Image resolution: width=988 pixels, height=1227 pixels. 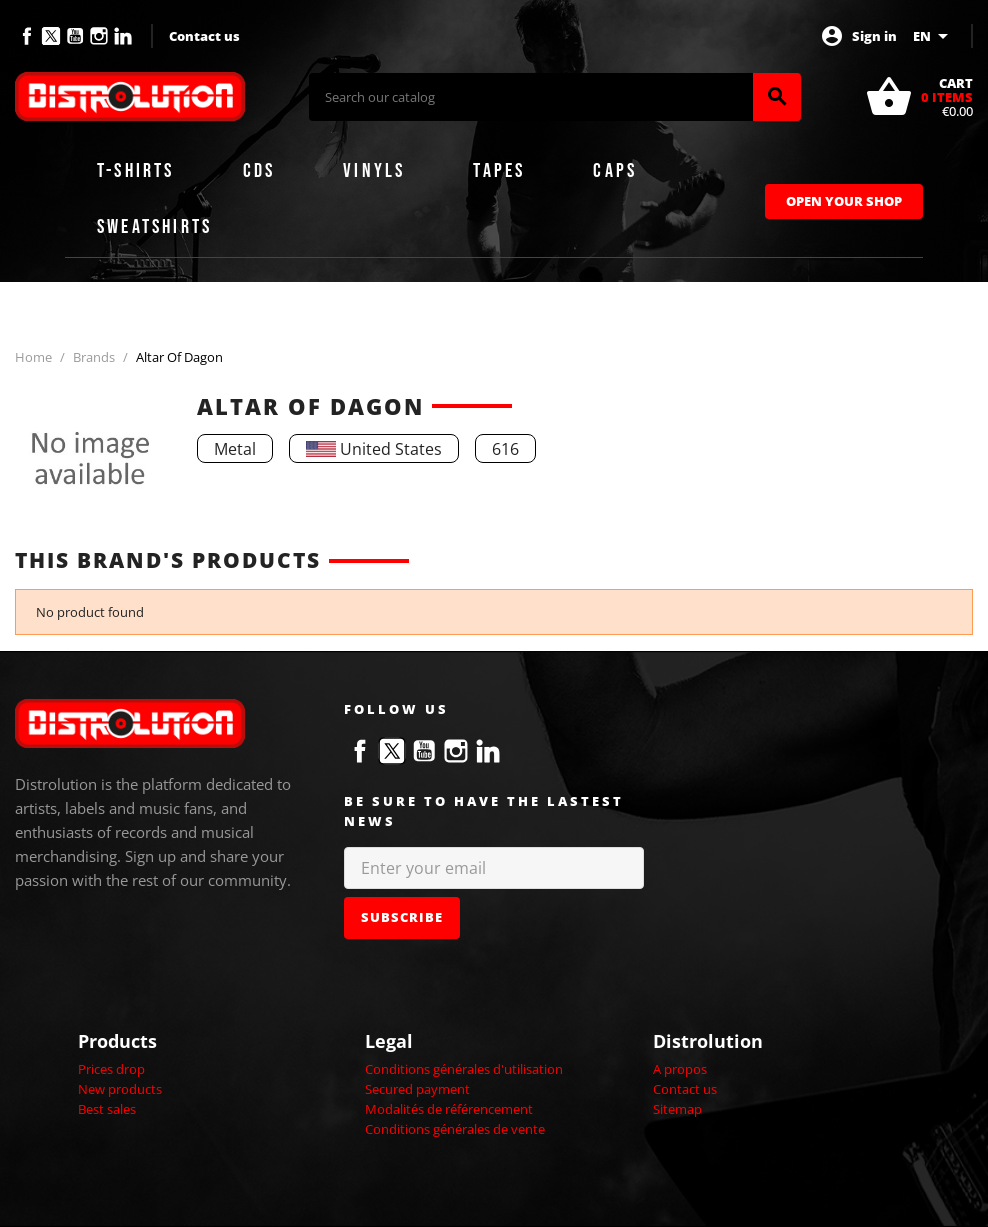 What do you see at coordinates (51, 36) in the screenshot?
I see `Twitter` at bounding box center [51, 36].